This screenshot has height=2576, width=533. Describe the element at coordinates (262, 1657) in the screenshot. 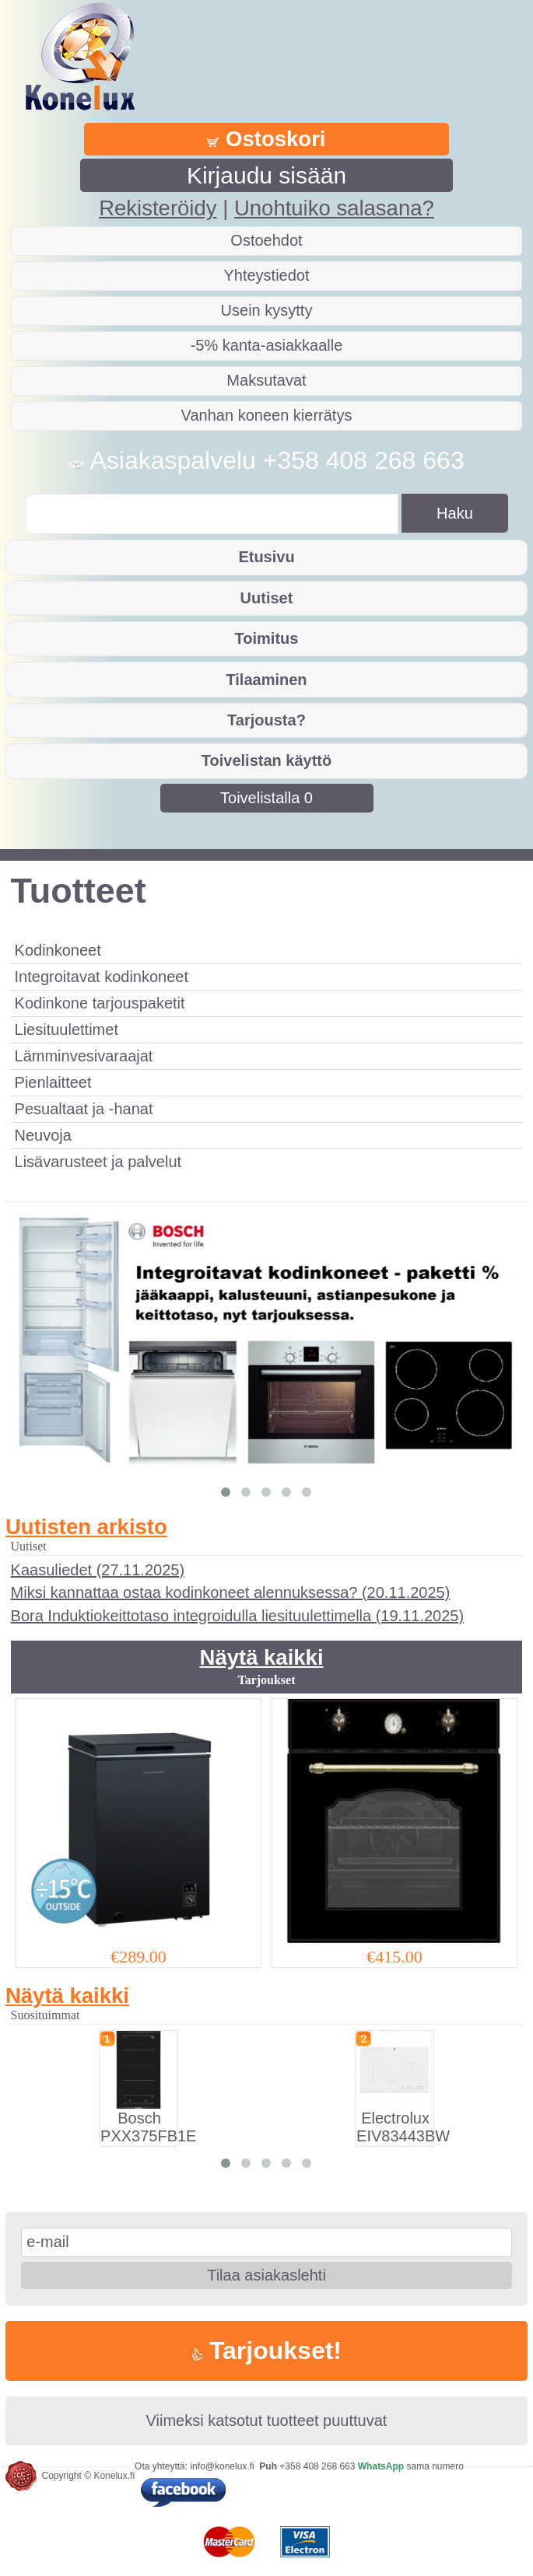

I see `Näytä kaikki` at that location.